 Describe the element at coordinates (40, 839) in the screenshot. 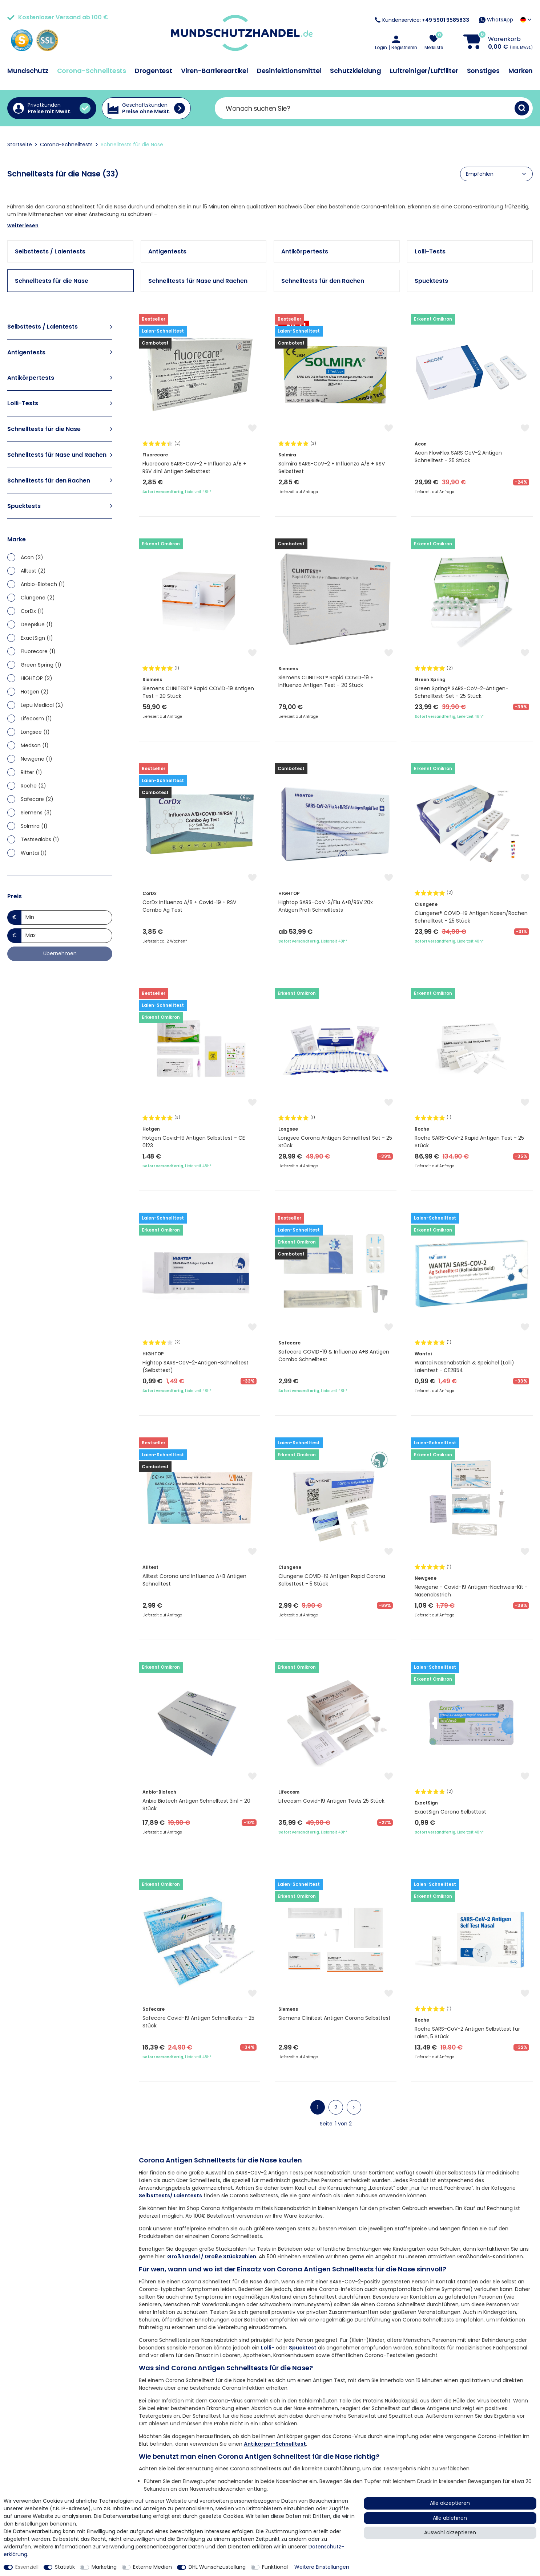

I see `Testsealabs` at that location.